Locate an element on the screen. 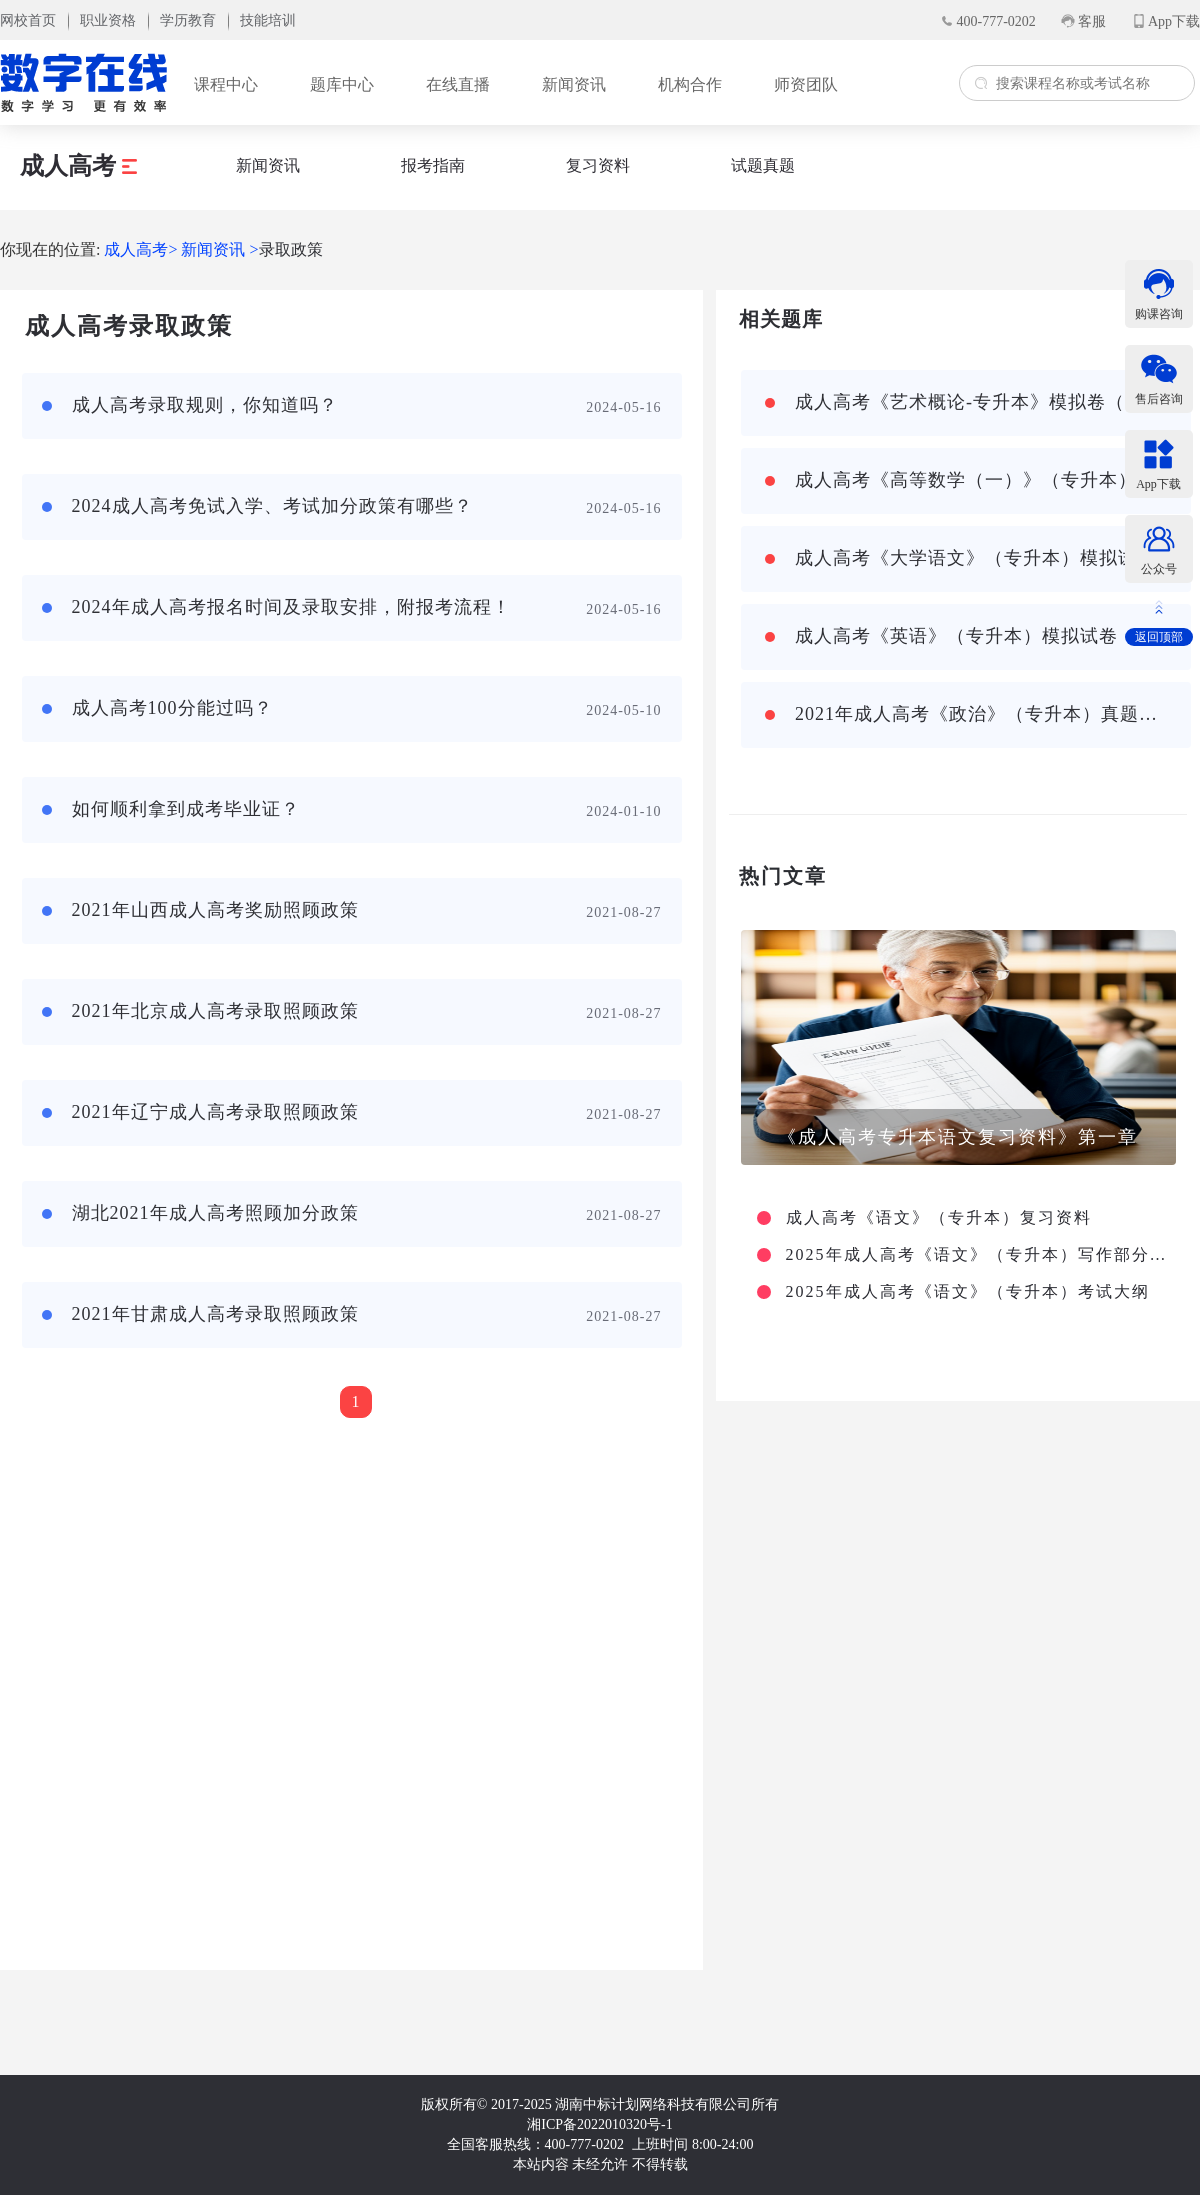  成人高考《语文》（专升本）复习资料 is located at coordinates (939, 1218).